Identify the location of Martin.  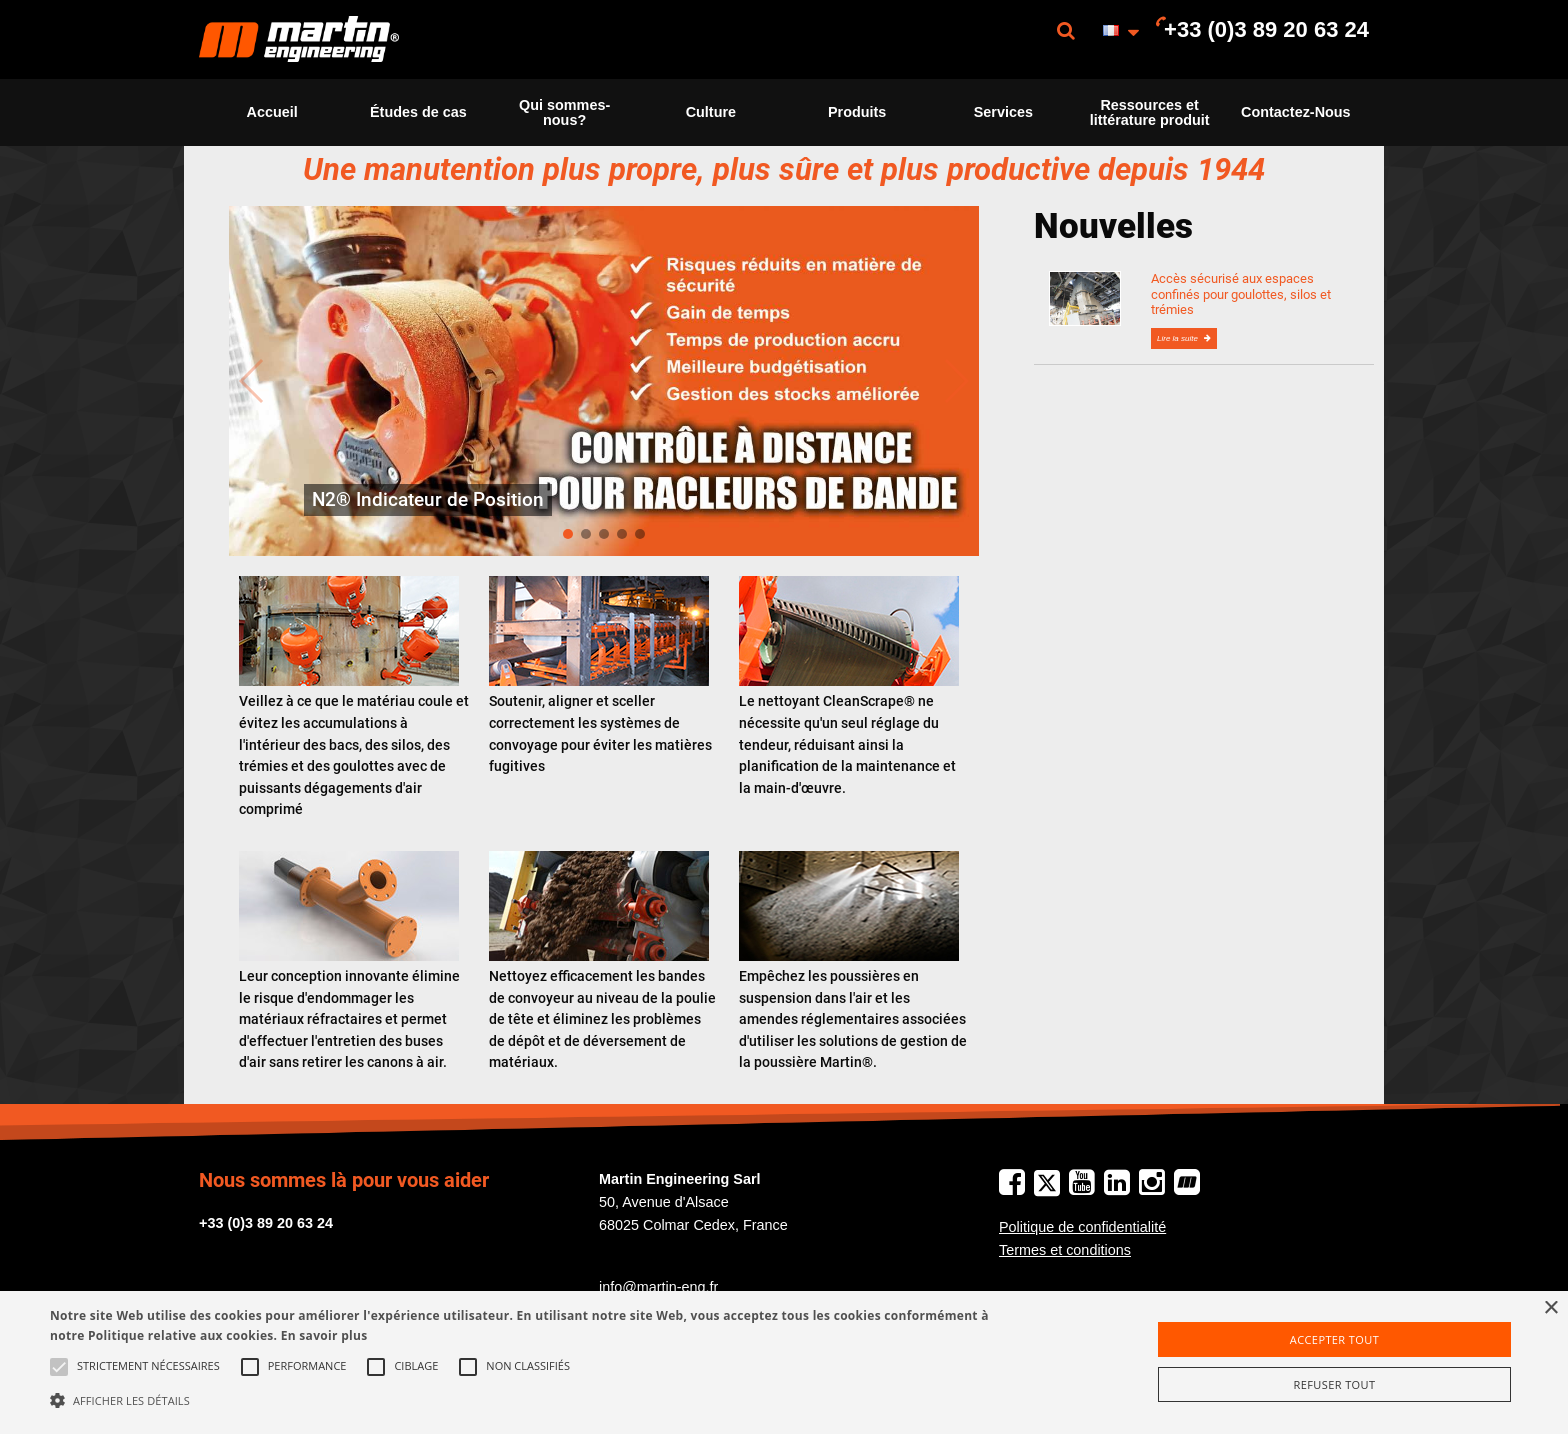
(299, 39).